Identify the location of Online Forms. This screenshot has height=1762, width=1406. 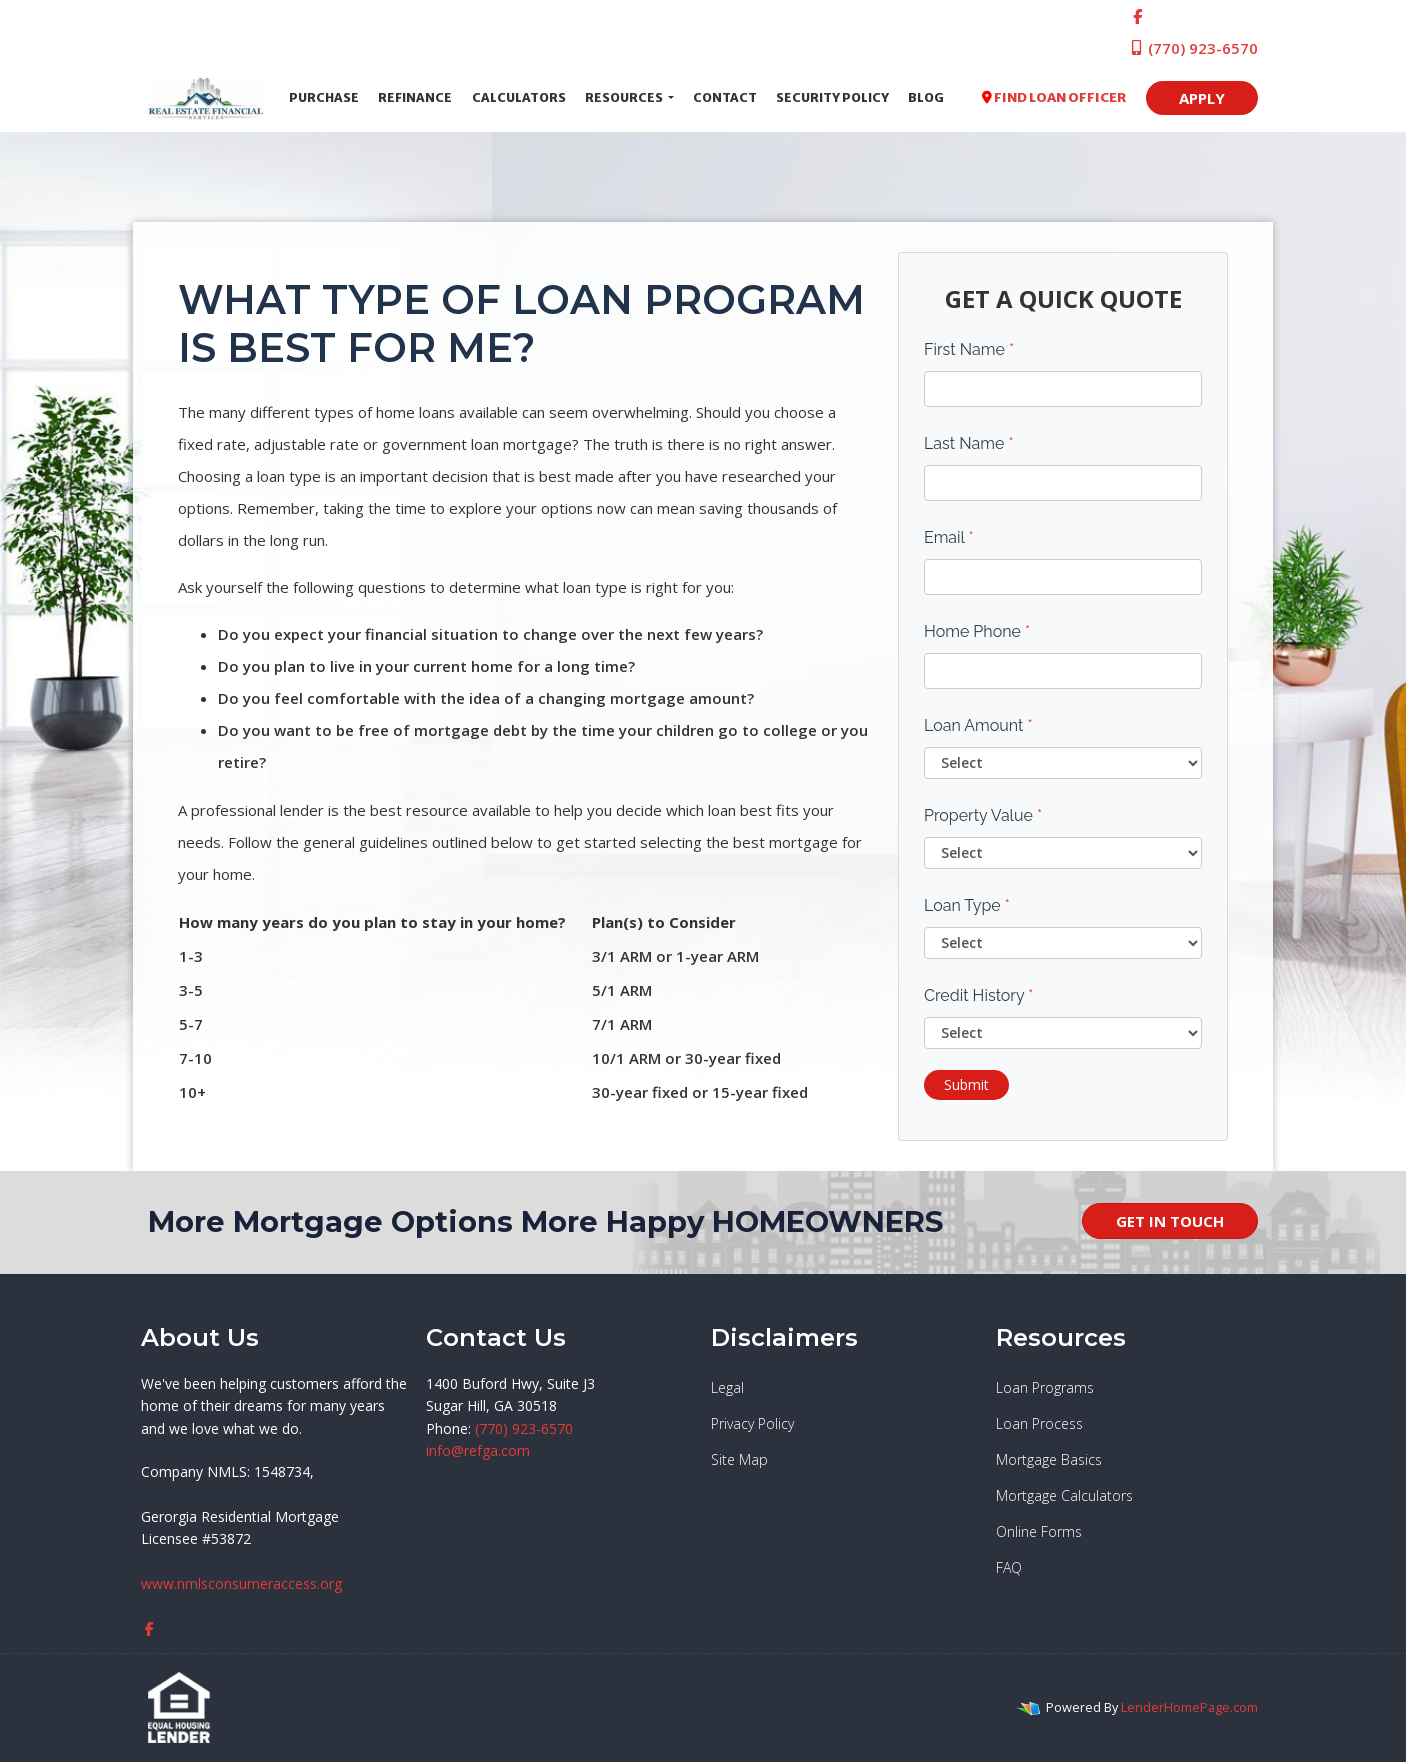
(1039, 1531).